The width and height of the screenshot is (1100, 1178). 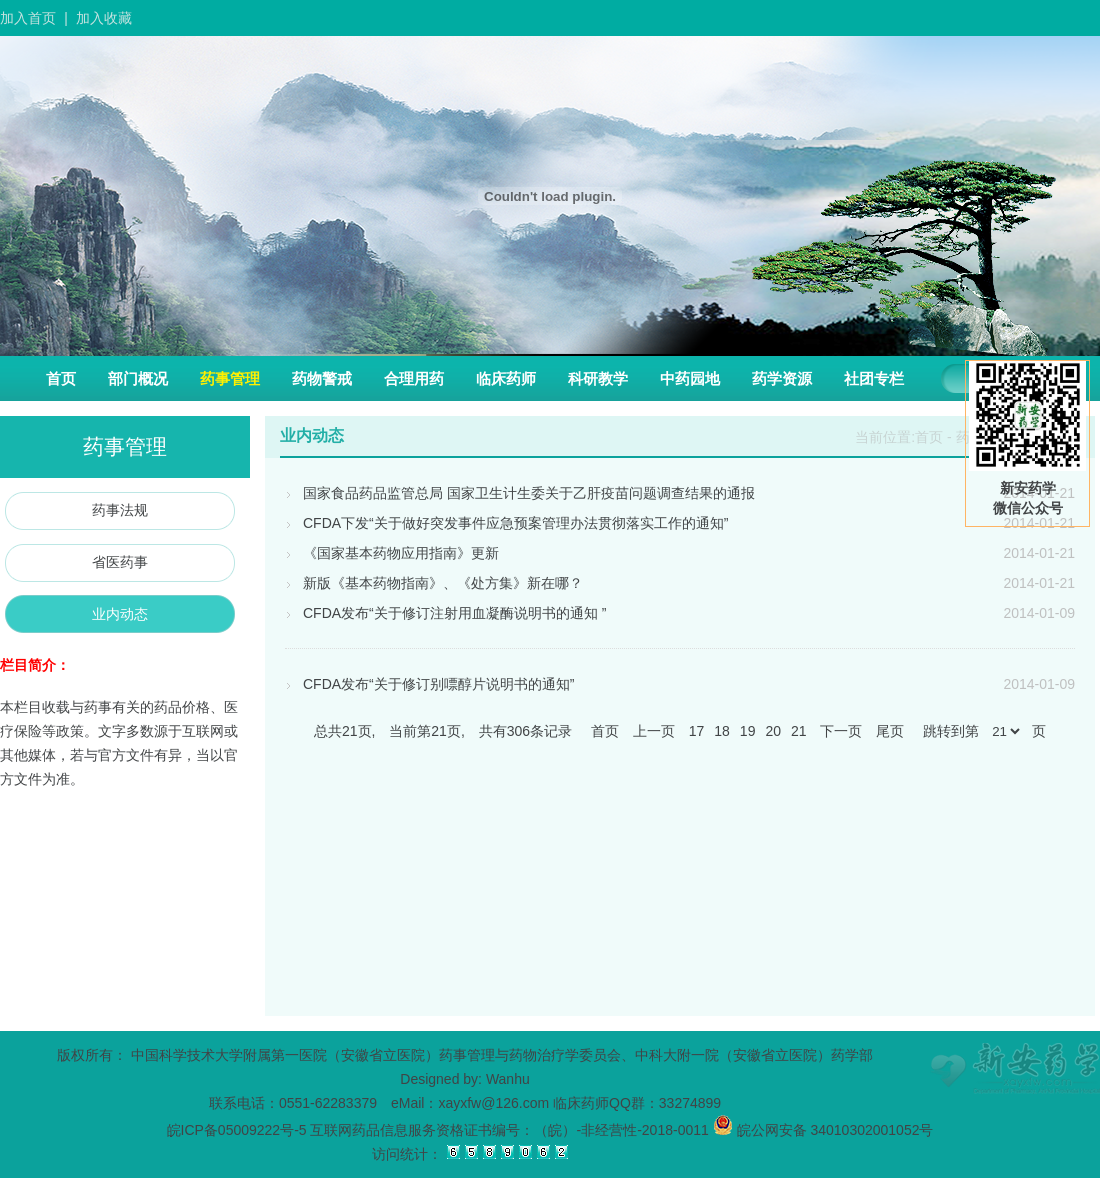 I want to click on 尾页, so click(x=890, y=731).